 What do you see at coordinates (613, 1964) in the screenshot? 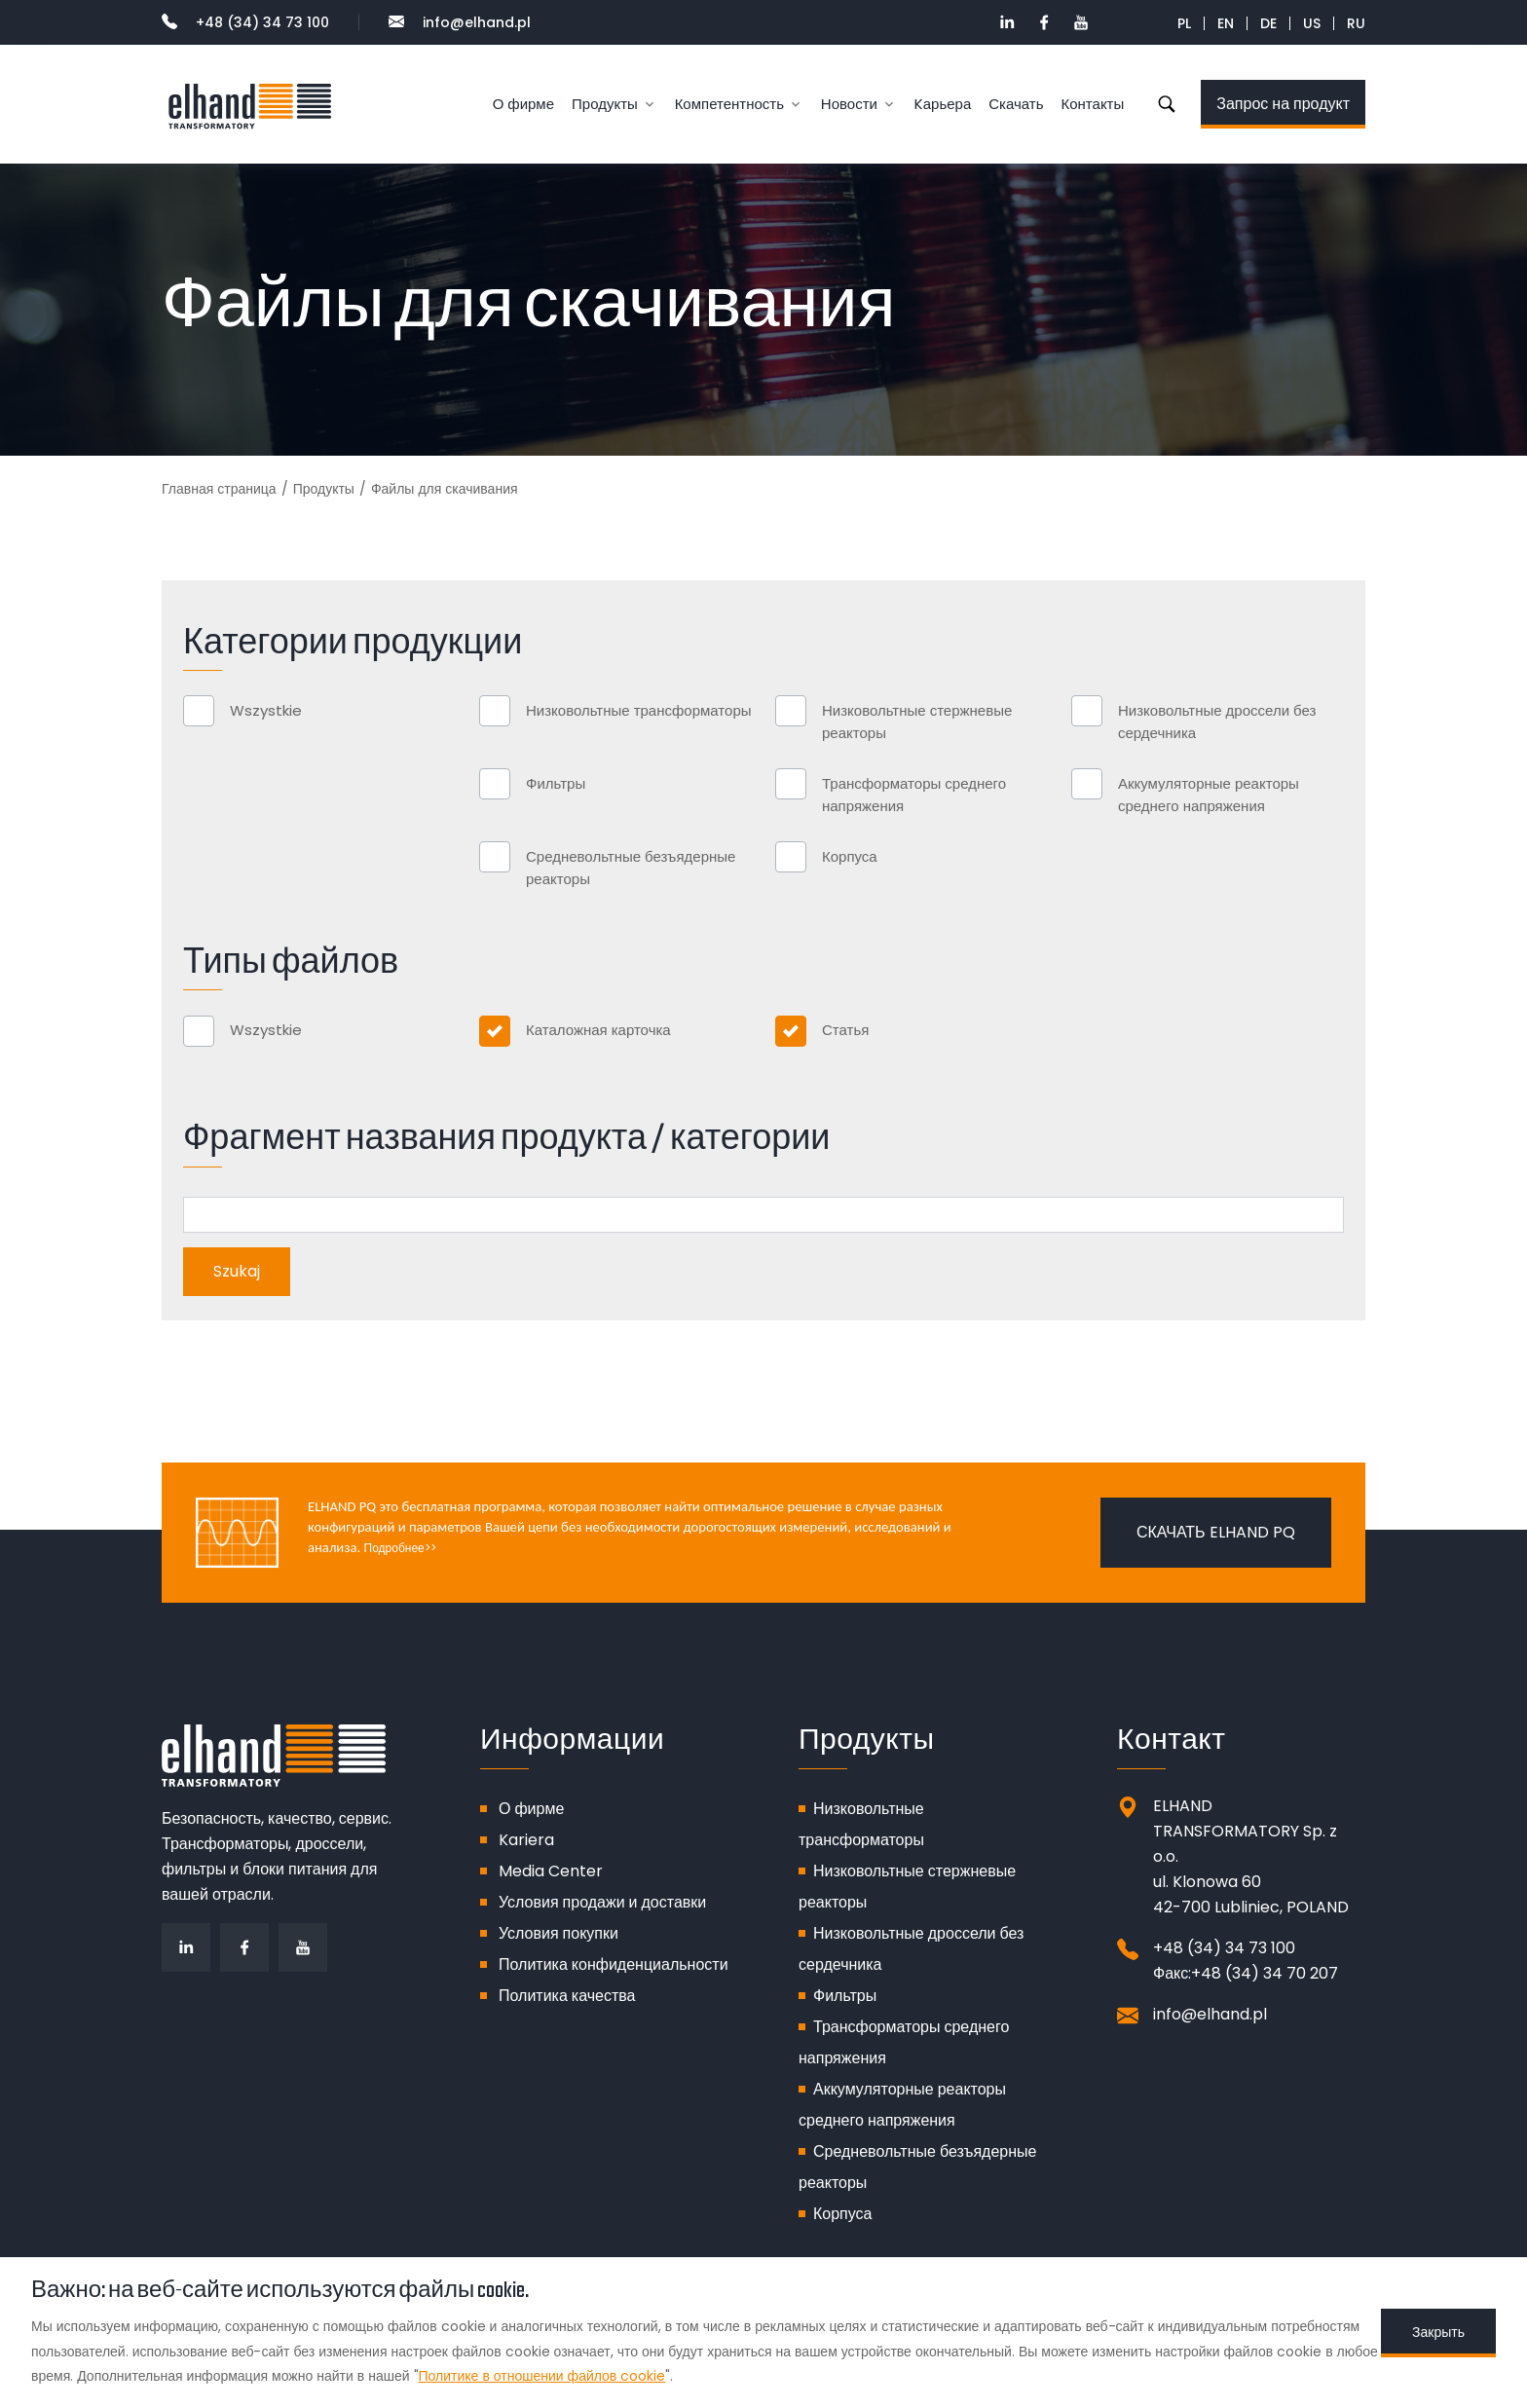
I see `Политика конфиденциальности` at bounding box center [613, 1964].